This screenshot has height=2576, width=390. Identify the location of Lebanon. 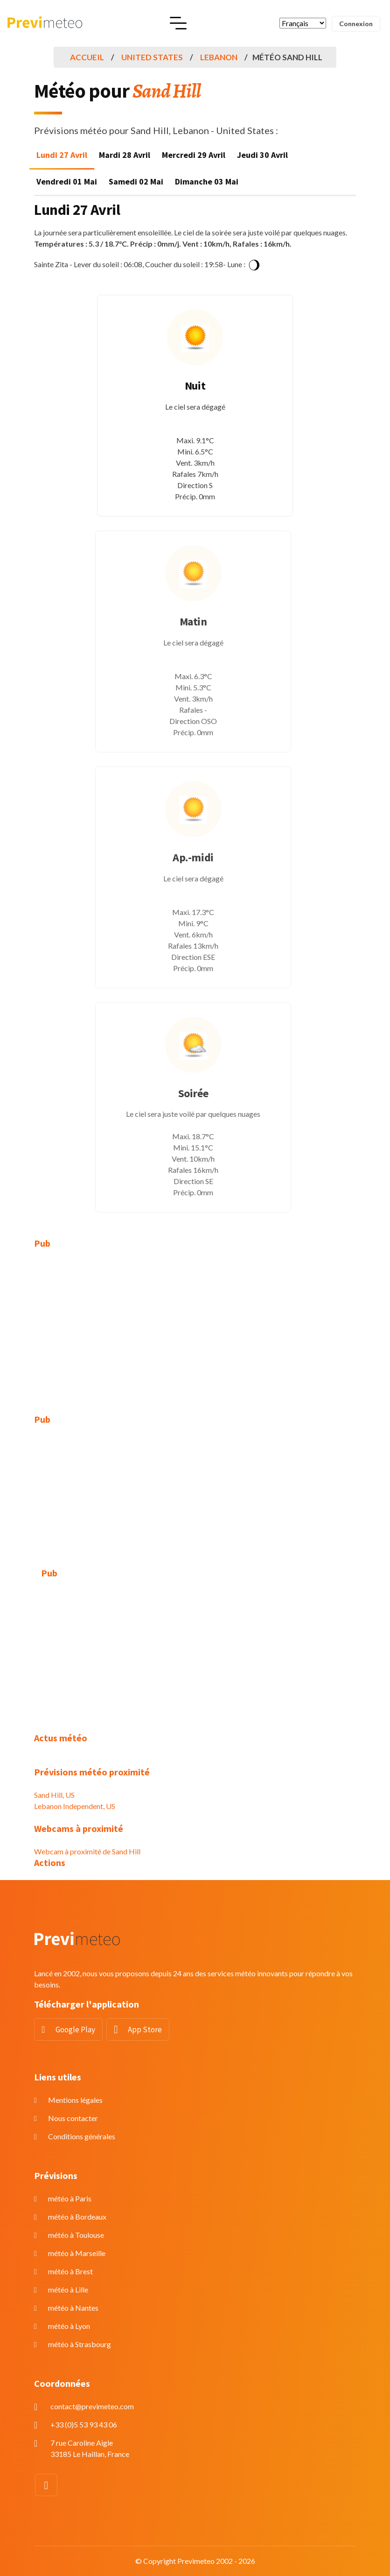
(218, 57).